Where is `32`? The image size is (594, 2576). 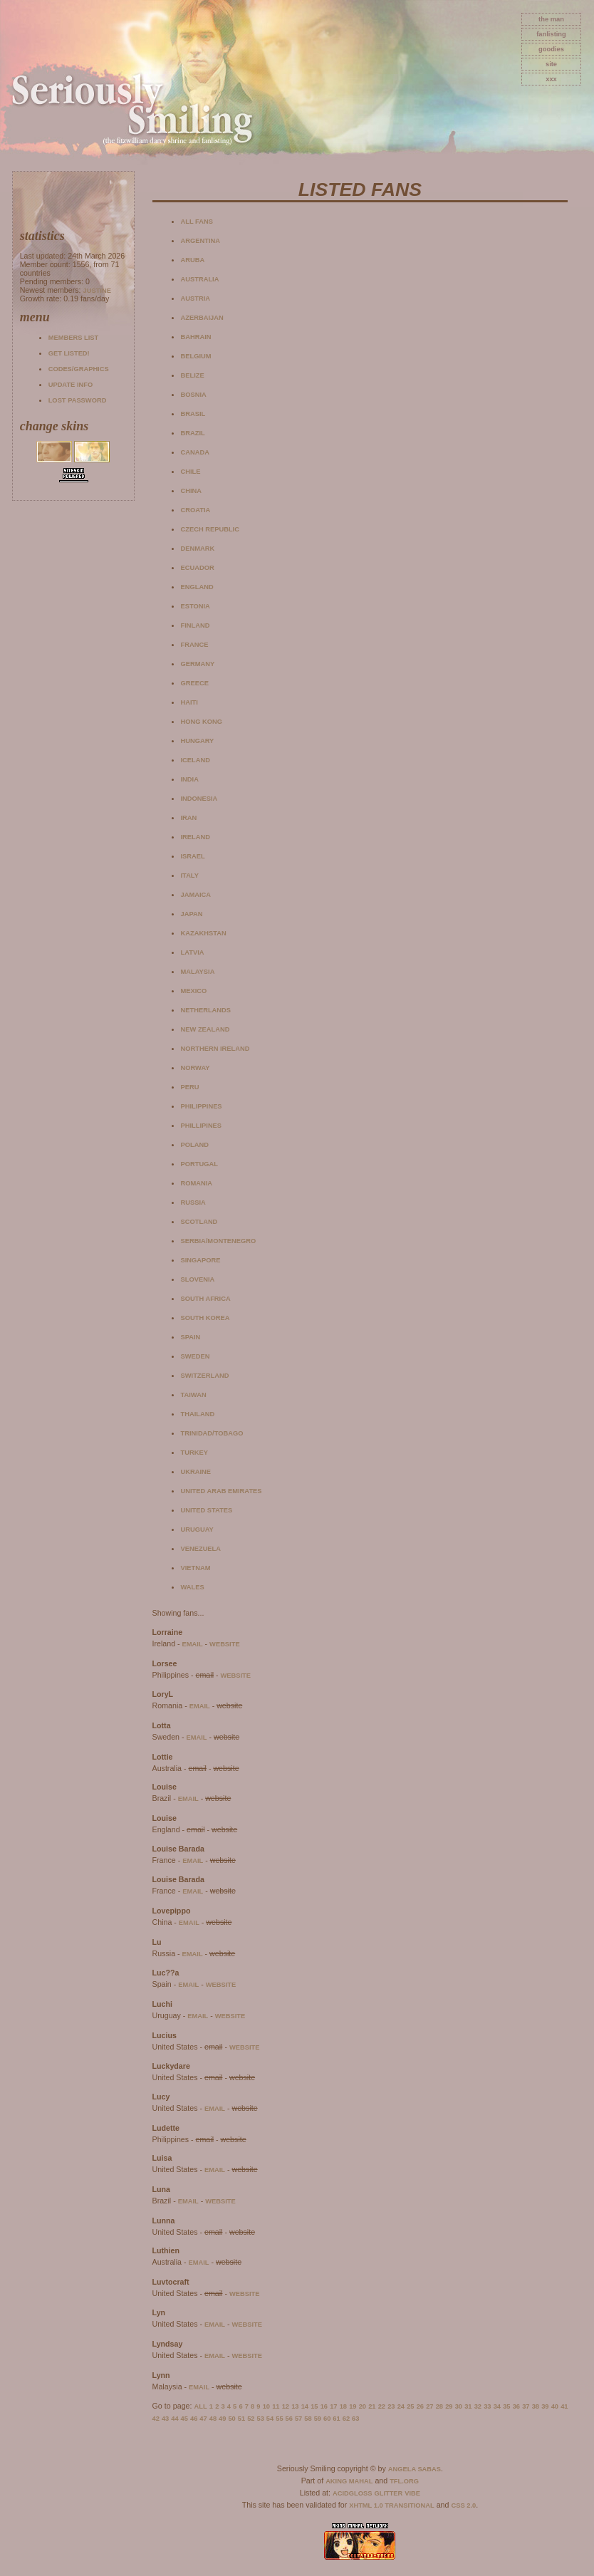 32 is located at coordinates (477, 2406).